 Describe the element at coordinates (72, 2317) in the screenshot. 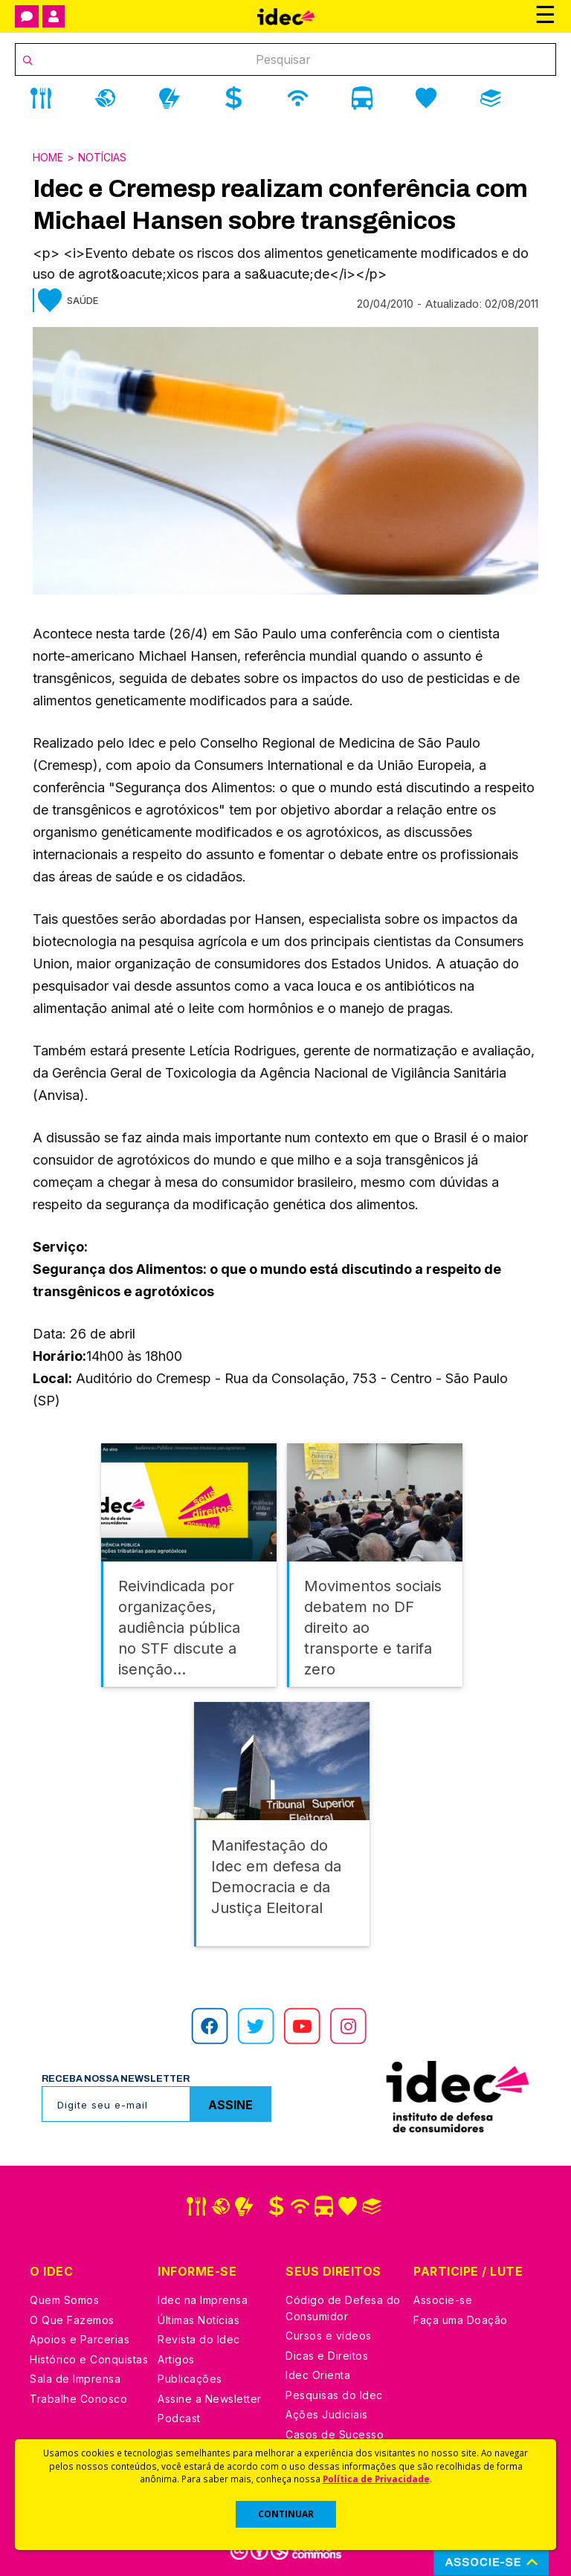

I see `O Que Fazemos` at that location.